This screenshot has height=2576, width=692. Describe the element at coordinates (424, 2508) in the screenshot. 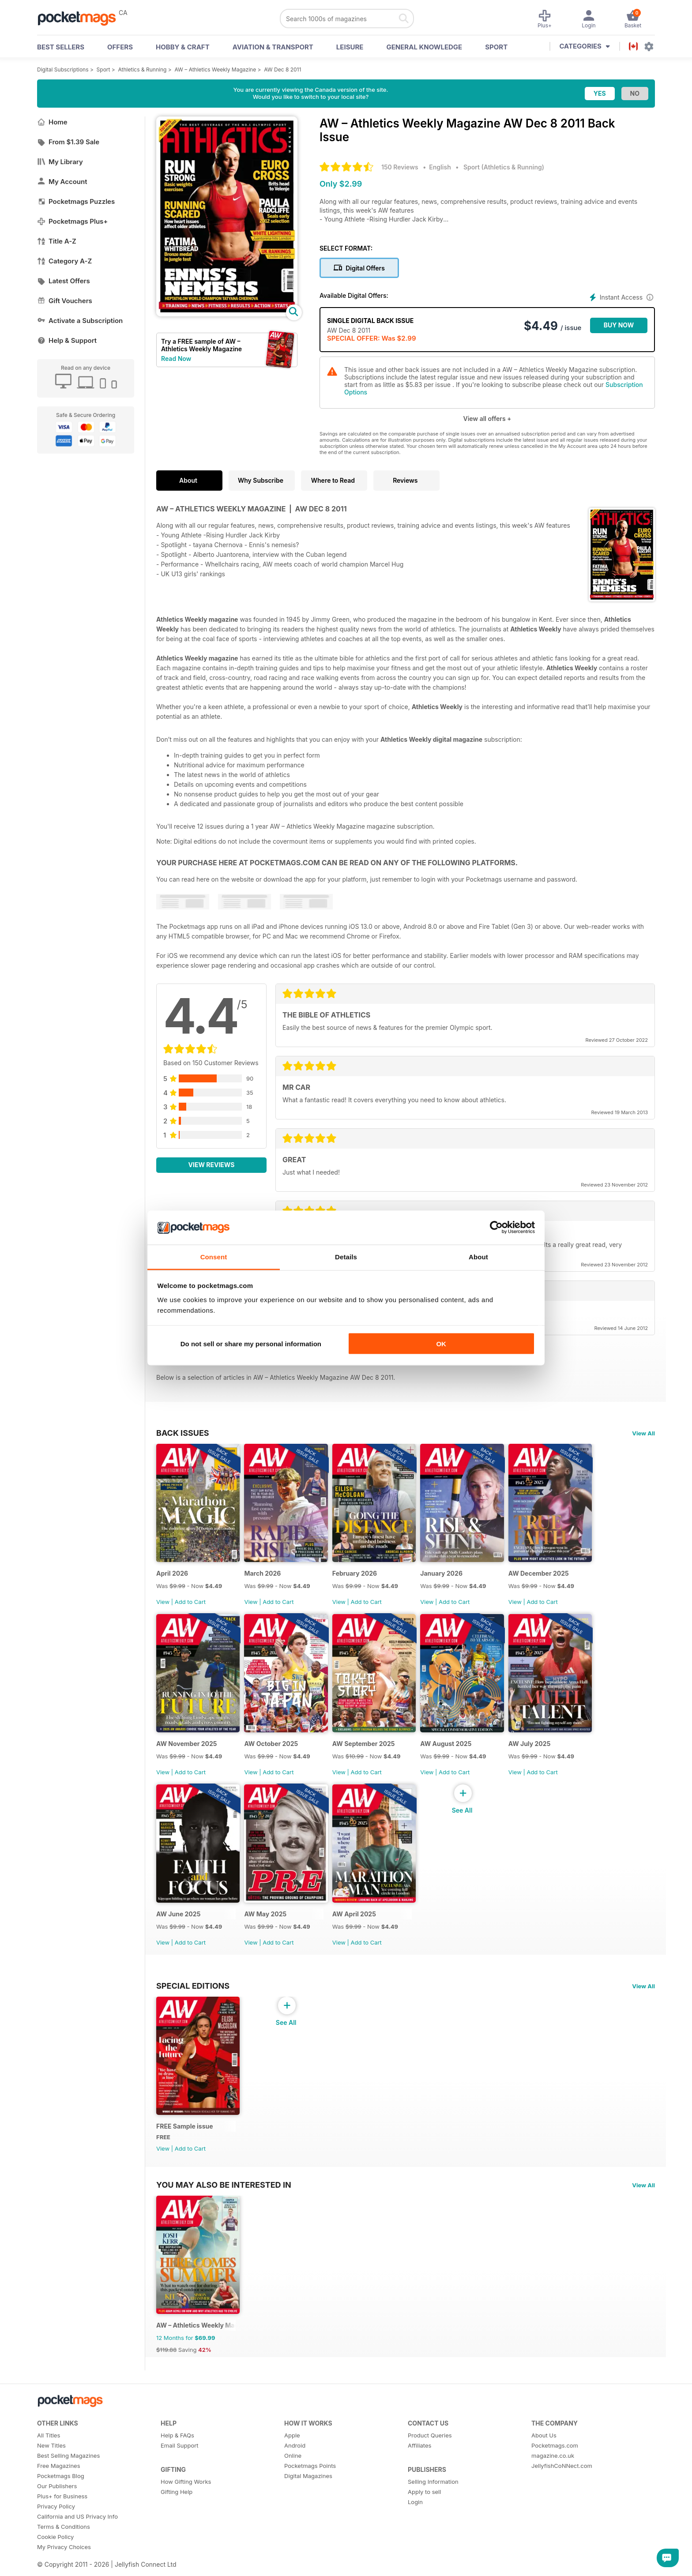

I see `Apply to sell` at that location.